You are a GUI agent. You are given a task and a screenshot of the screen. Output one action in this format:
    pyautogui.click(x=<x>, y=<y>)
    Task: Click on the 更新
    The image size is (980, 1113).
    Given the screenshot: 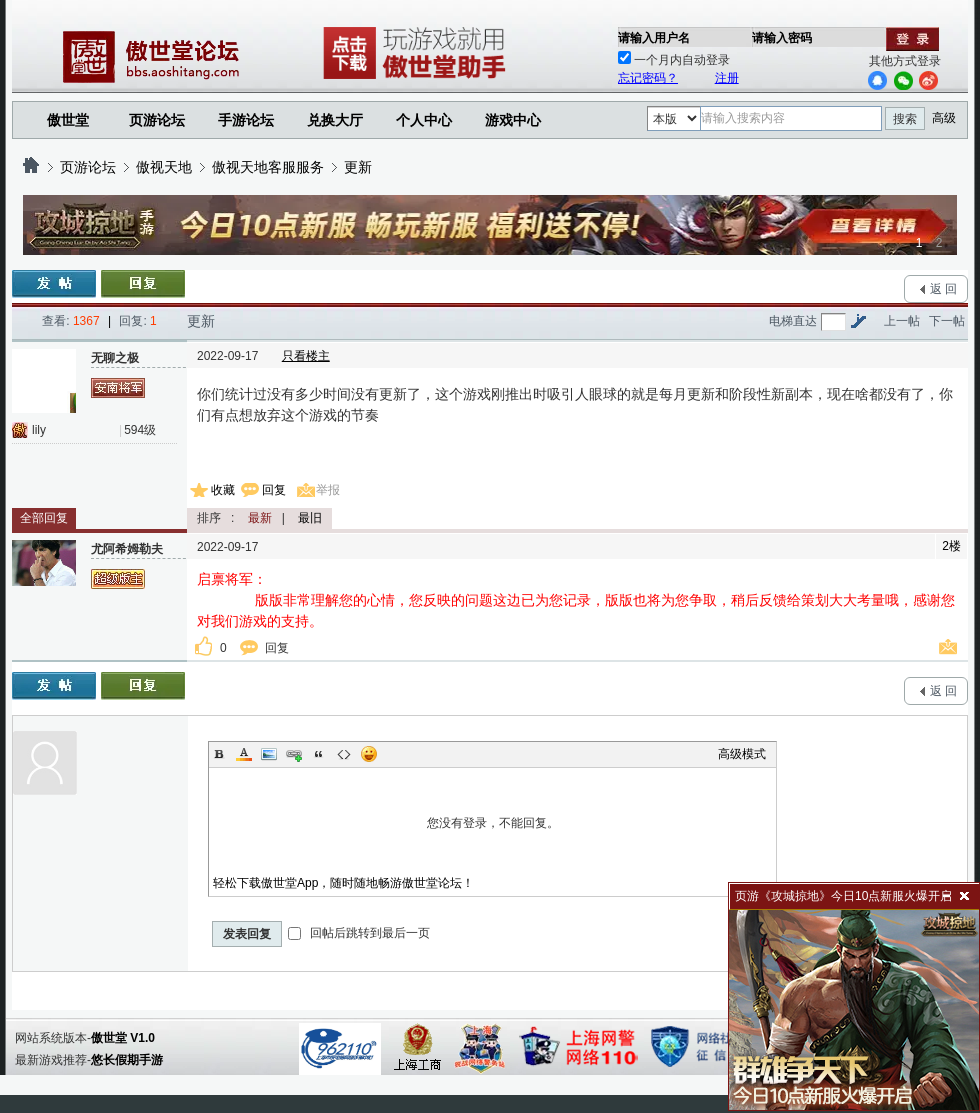 What is the action you would take?
    pyautogui.click(x=358, y=167)
    